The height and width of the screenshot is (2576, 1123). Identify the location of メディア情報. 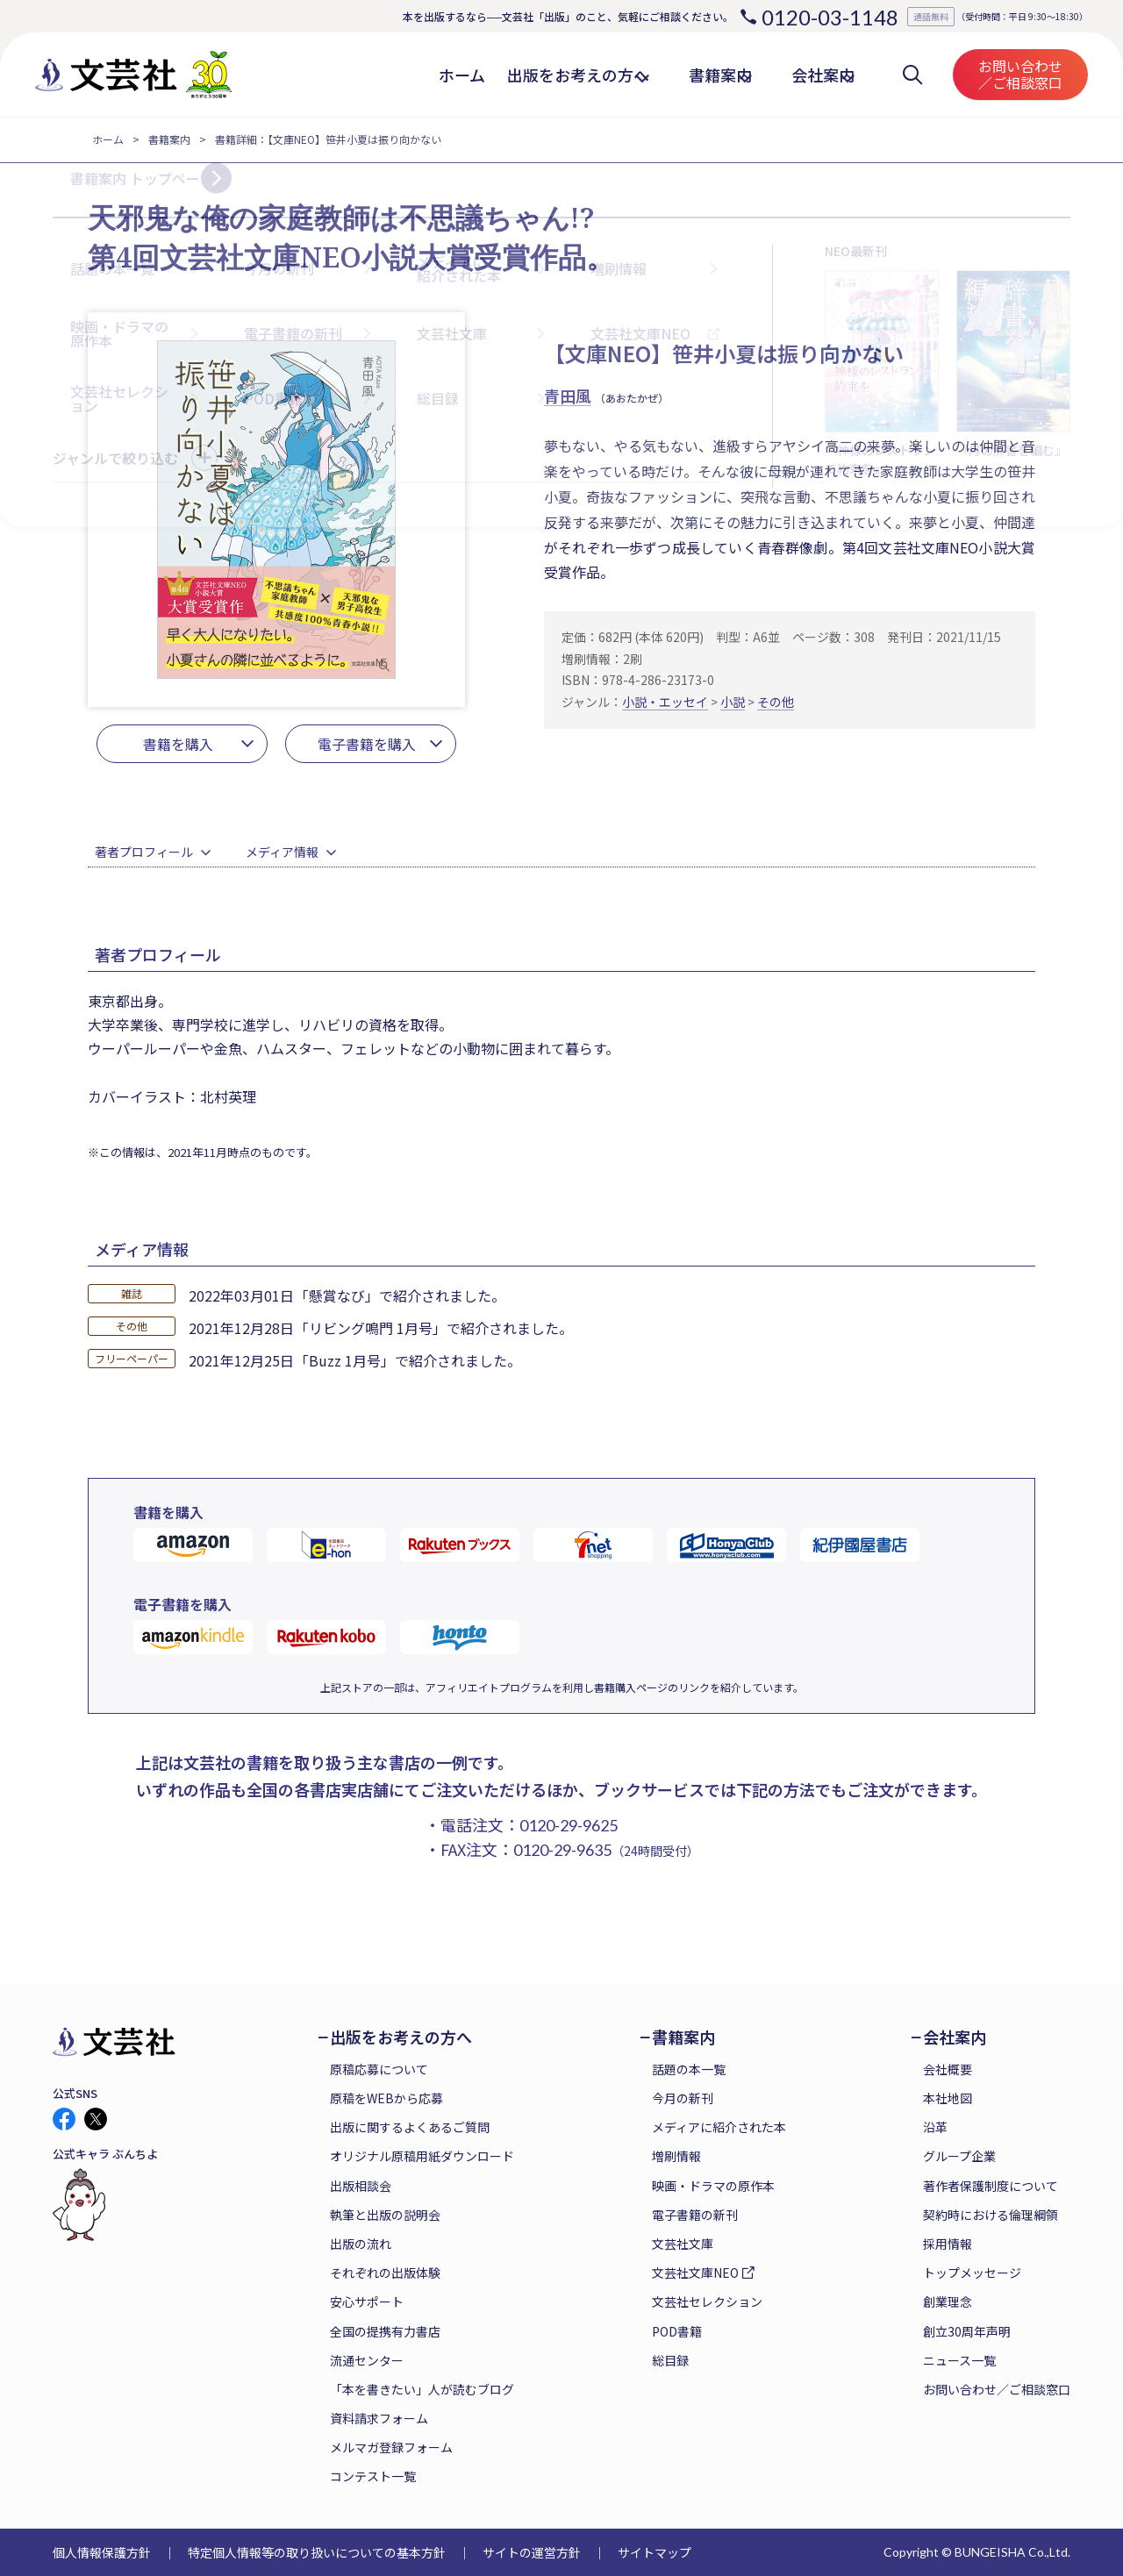
(282, 851).